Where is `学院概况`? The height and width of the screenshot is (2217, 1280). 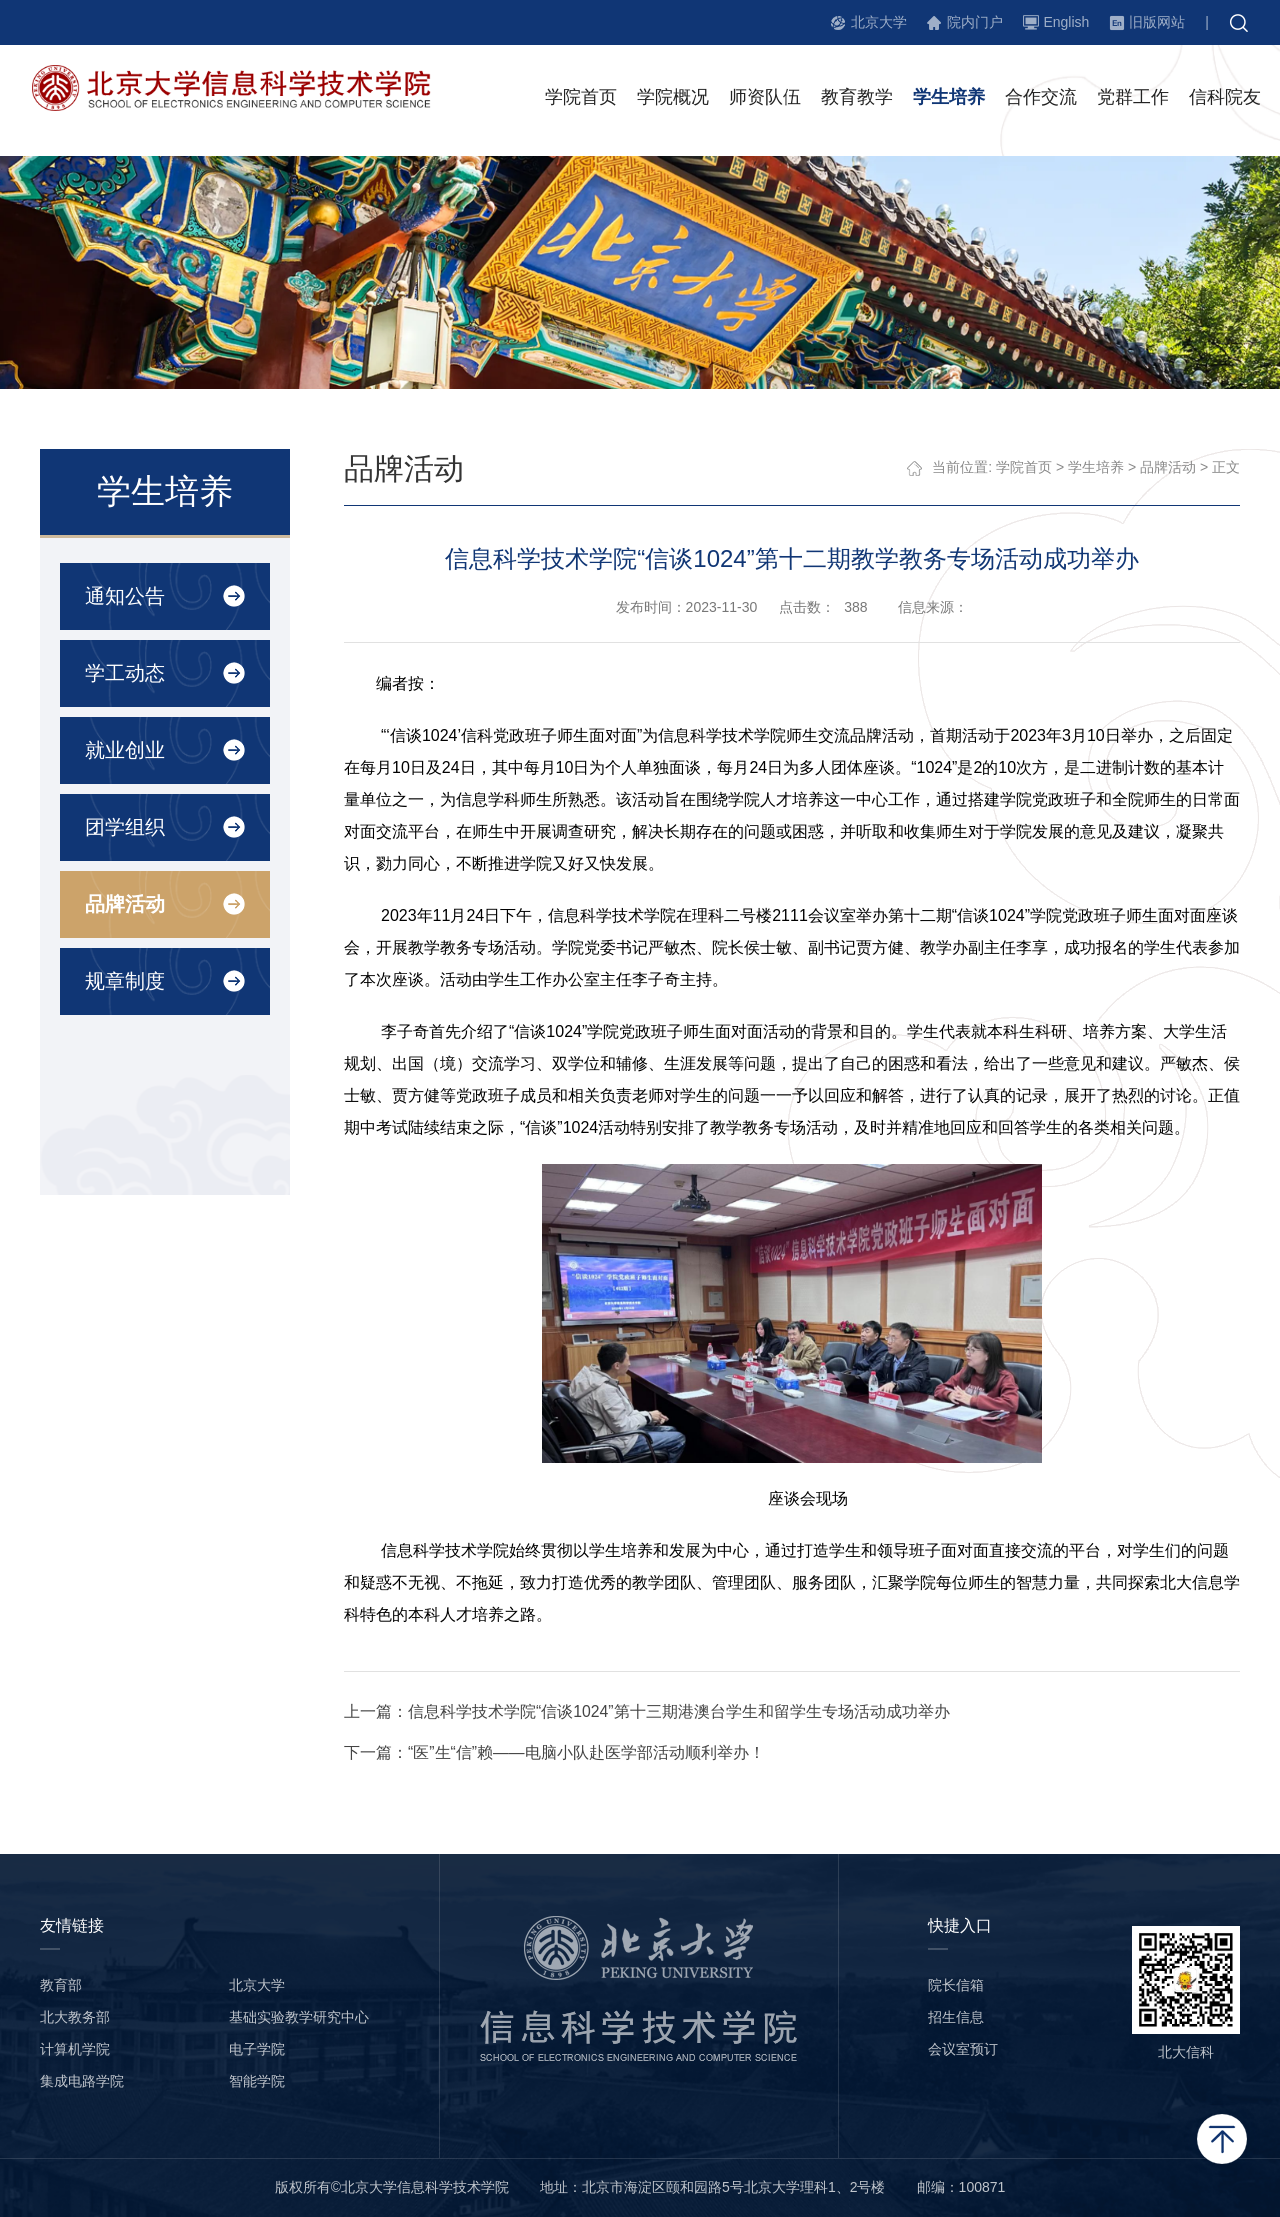
学院概况 is located at coordinates (673, 99).